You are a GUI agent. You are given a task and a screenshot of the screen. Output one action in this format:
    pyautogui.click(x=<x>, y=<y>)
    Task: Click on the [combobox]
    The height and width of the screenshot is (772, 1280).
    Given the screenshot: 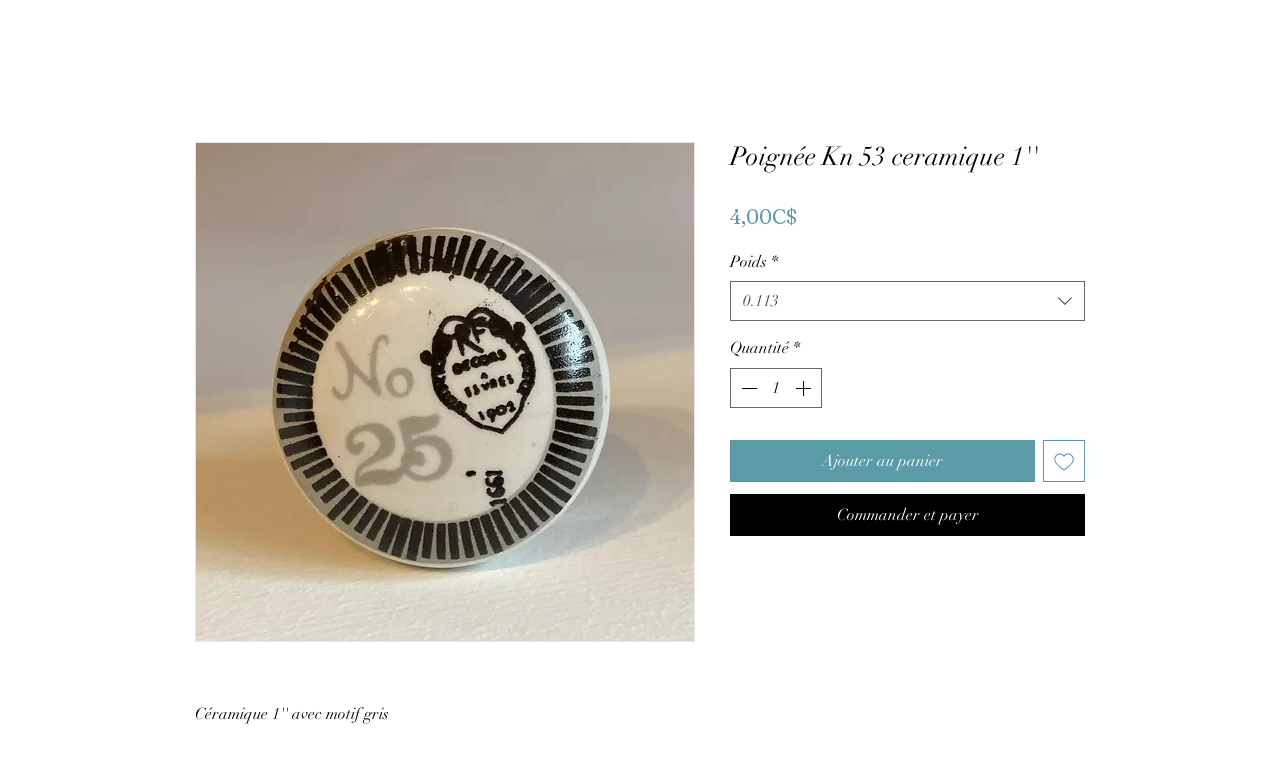 What is the action you would take?
    pyautogui.click(x=907, y=301)
    